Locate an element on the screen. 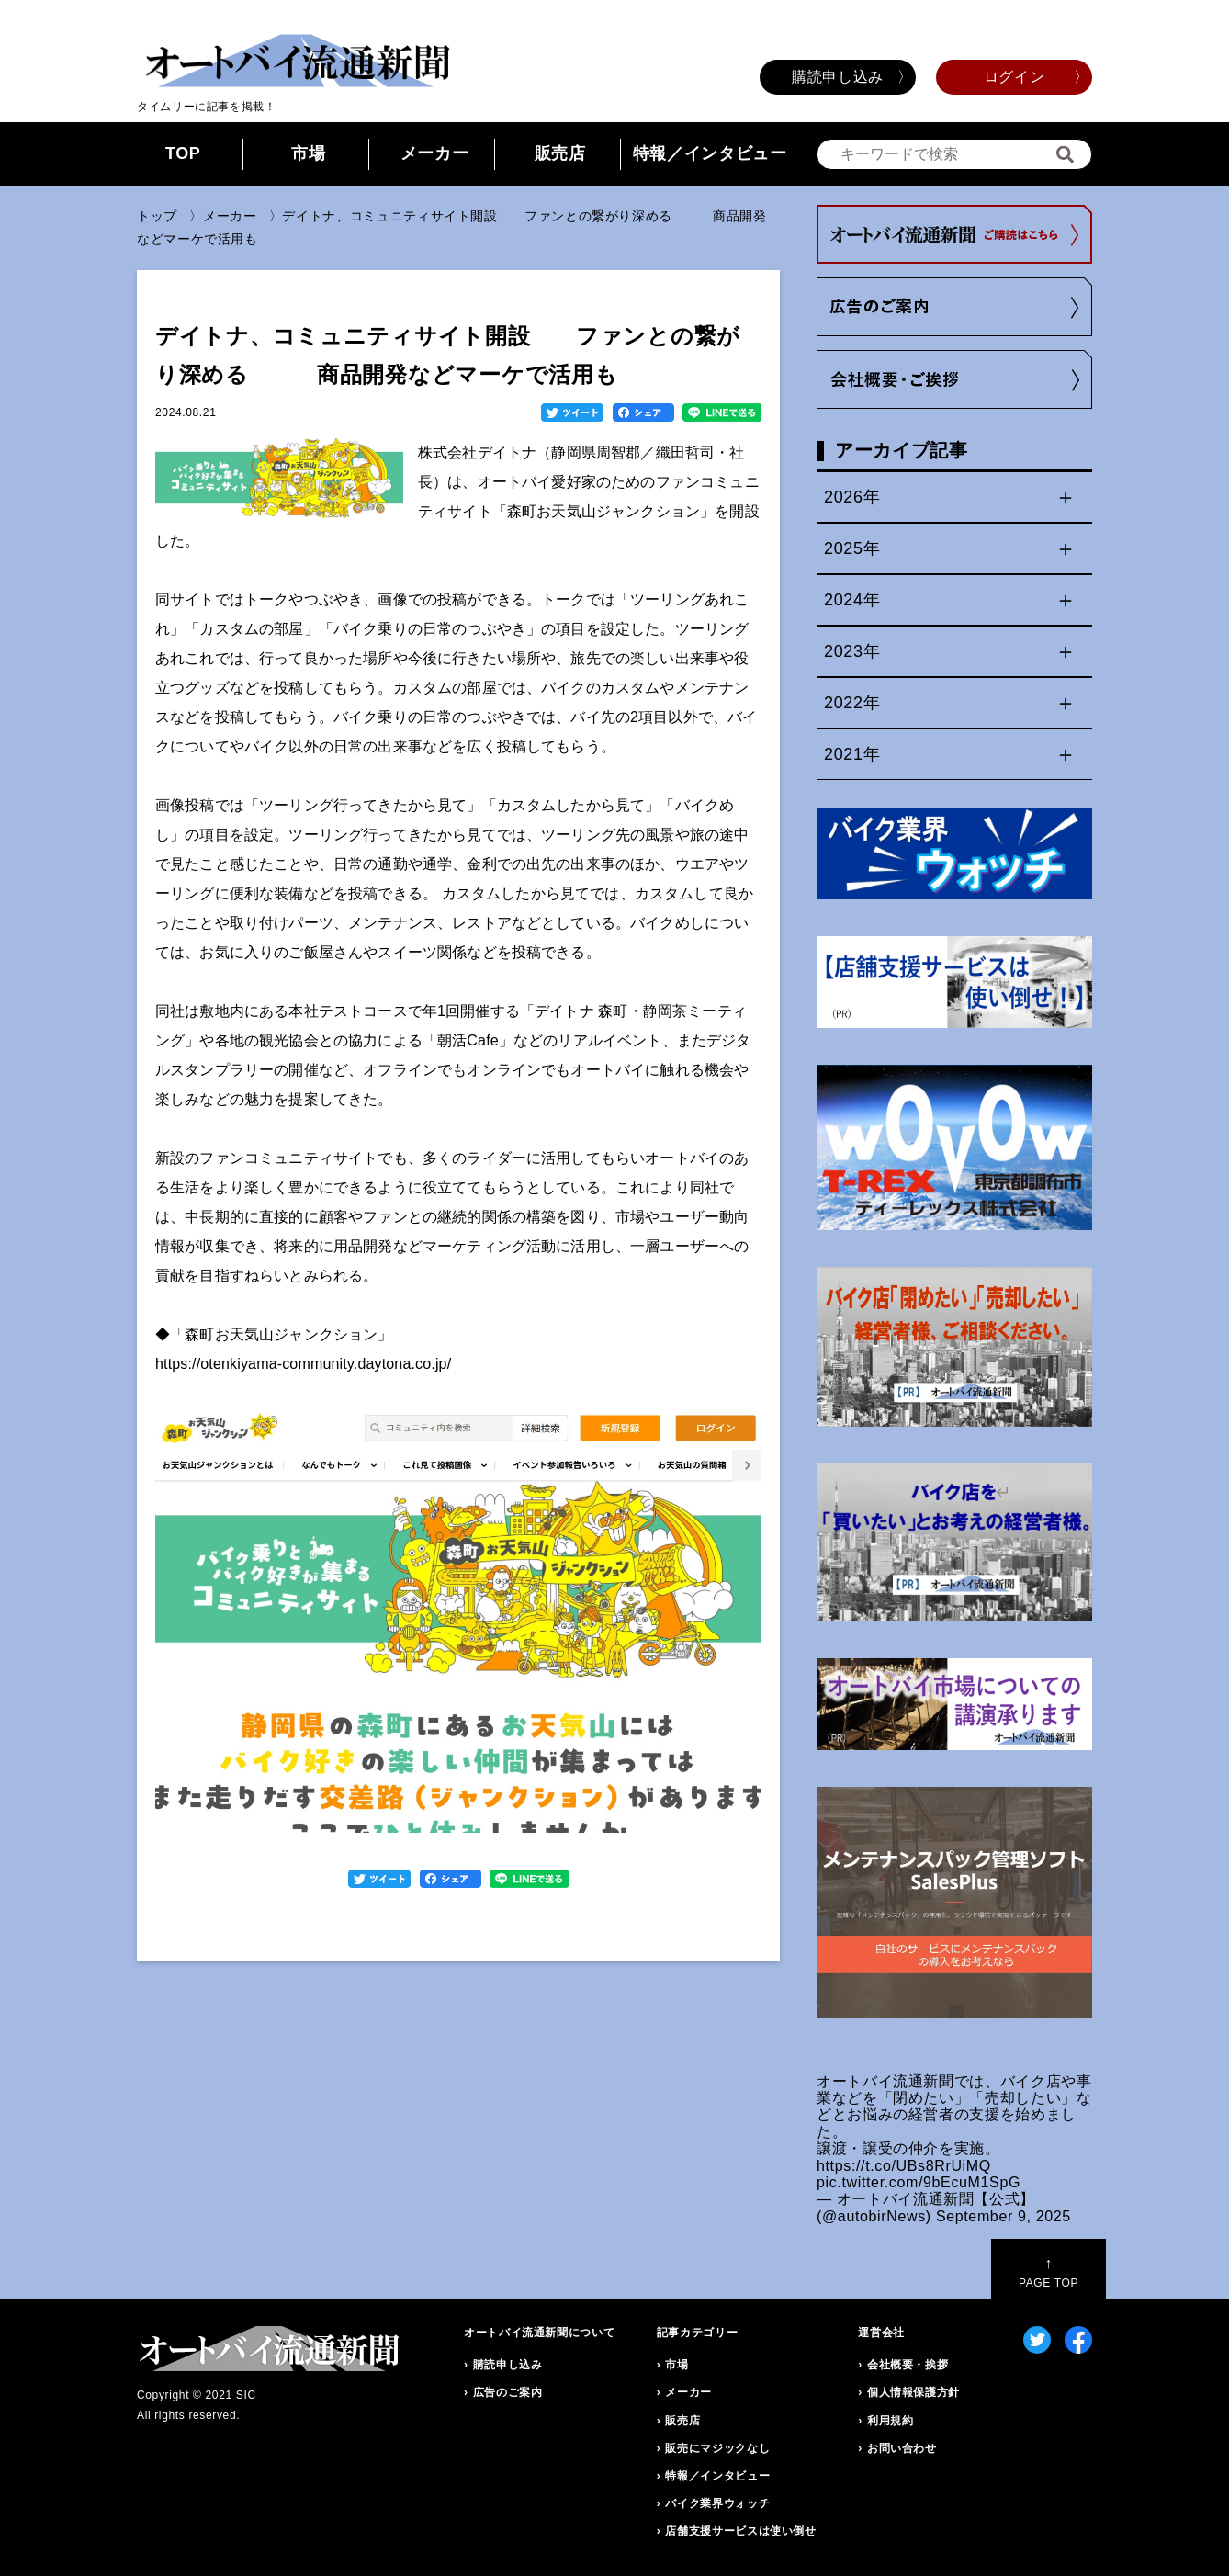  店舗支援サービスは使い倒せ is located at coordinates (740, 2531).